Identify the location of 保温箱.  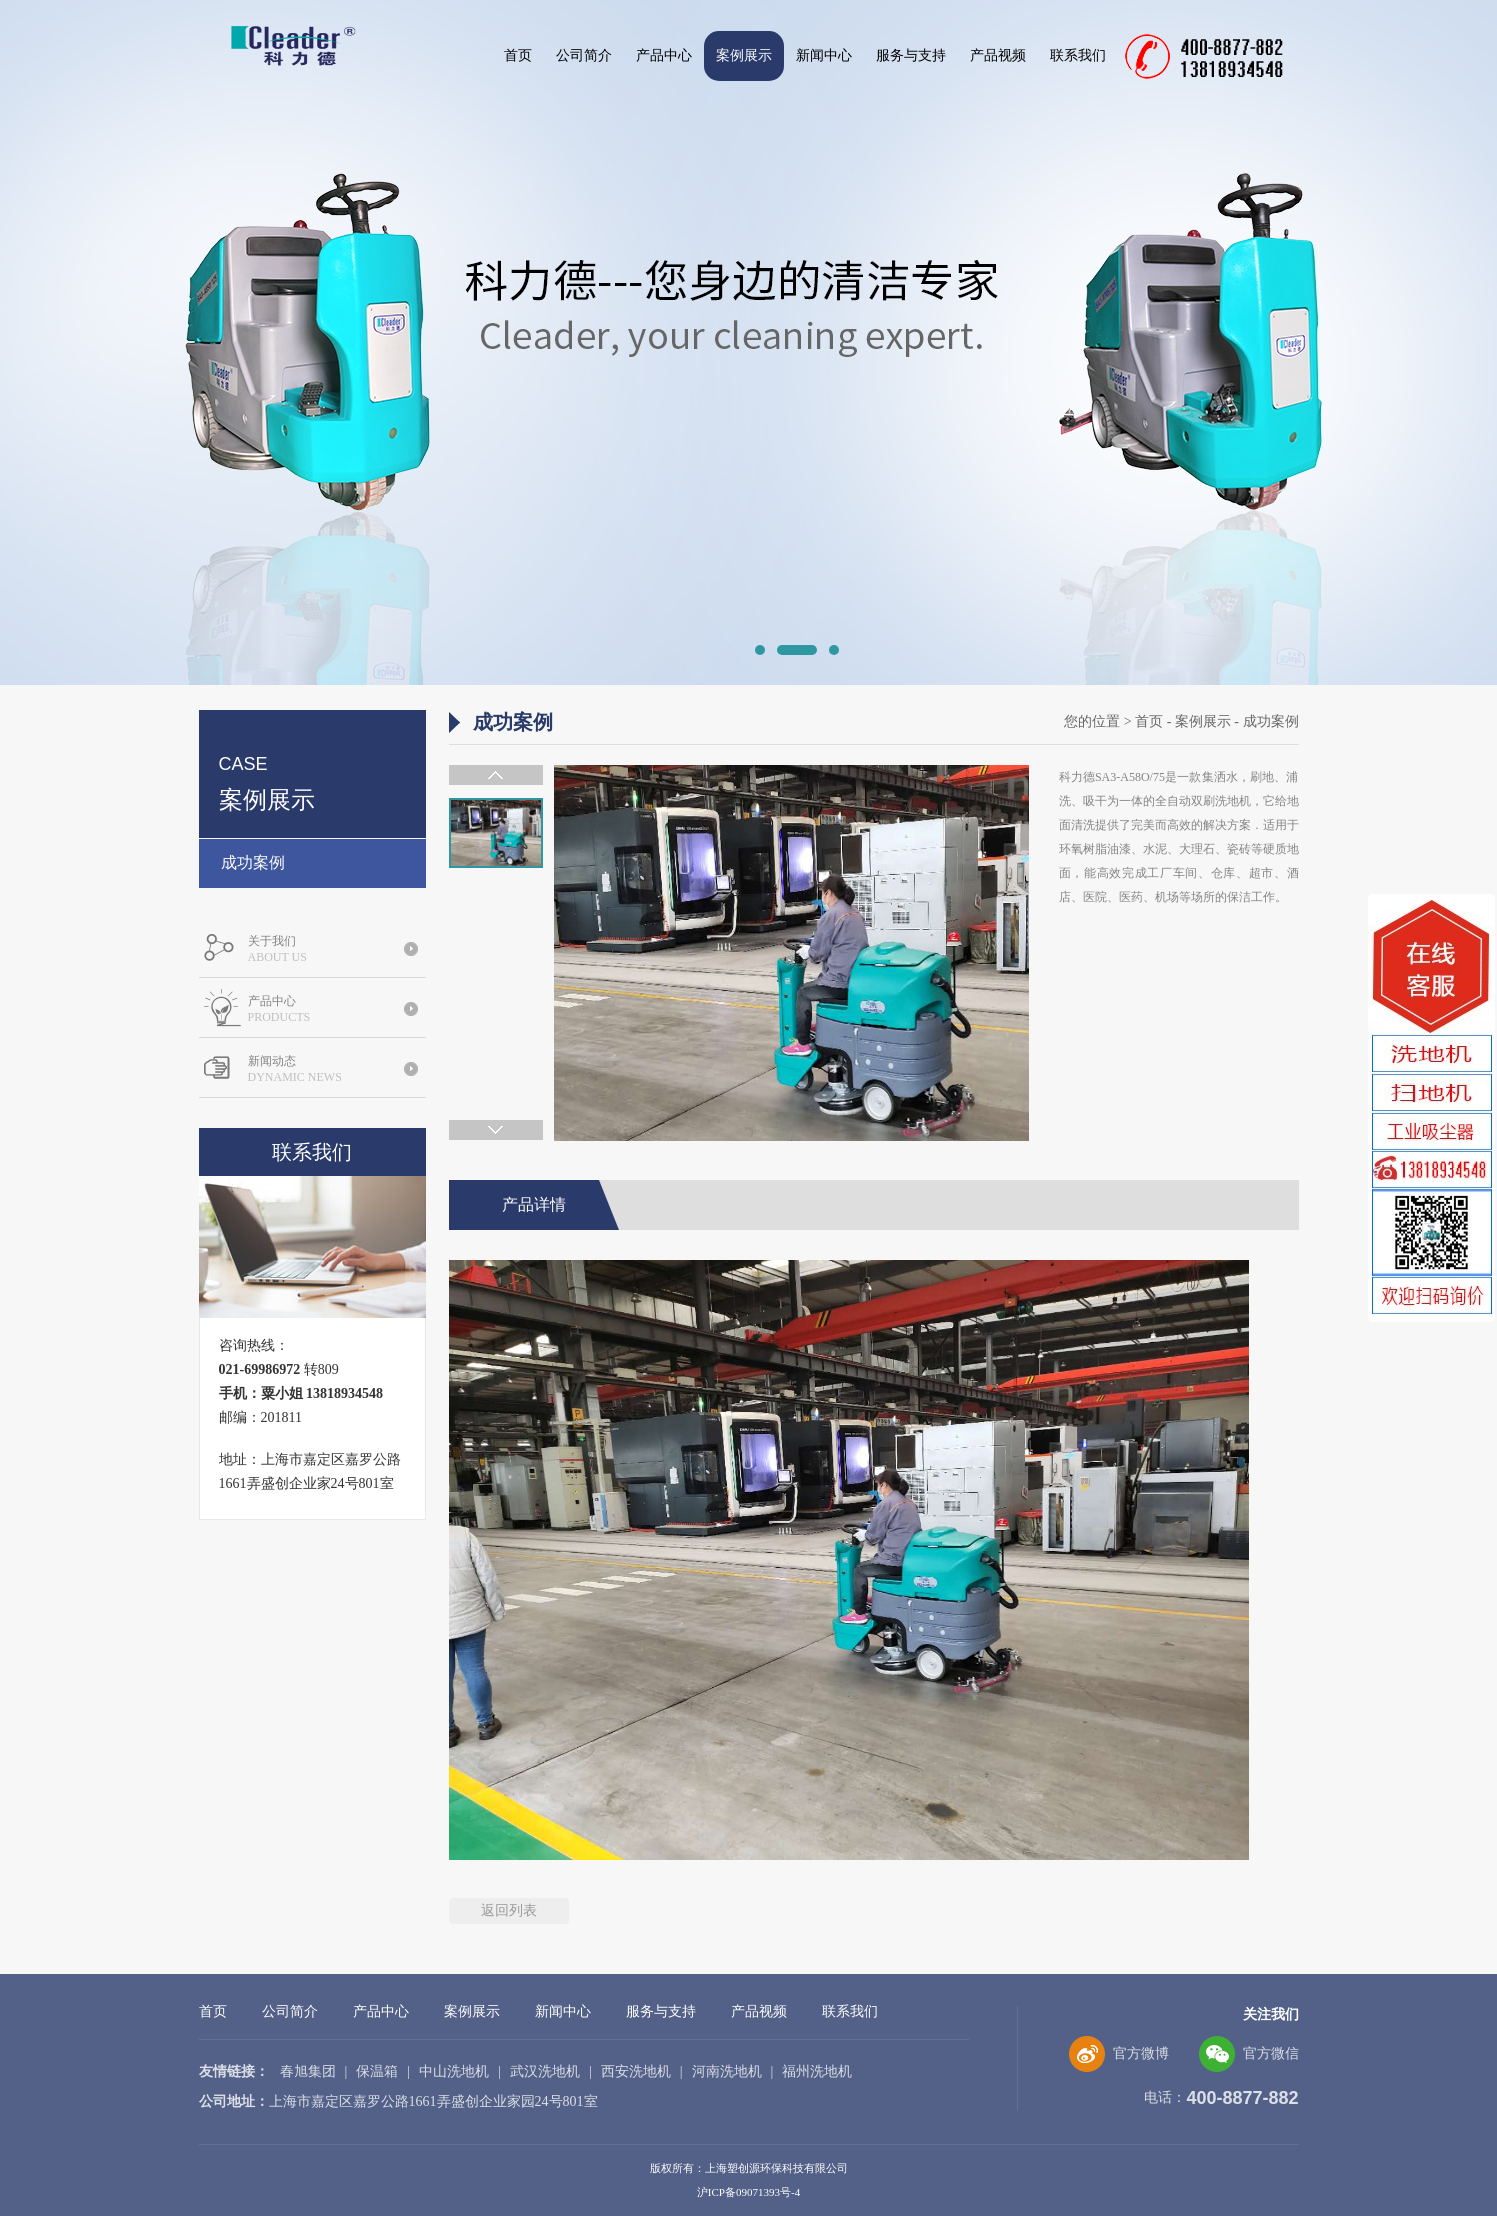
(377, 2071).